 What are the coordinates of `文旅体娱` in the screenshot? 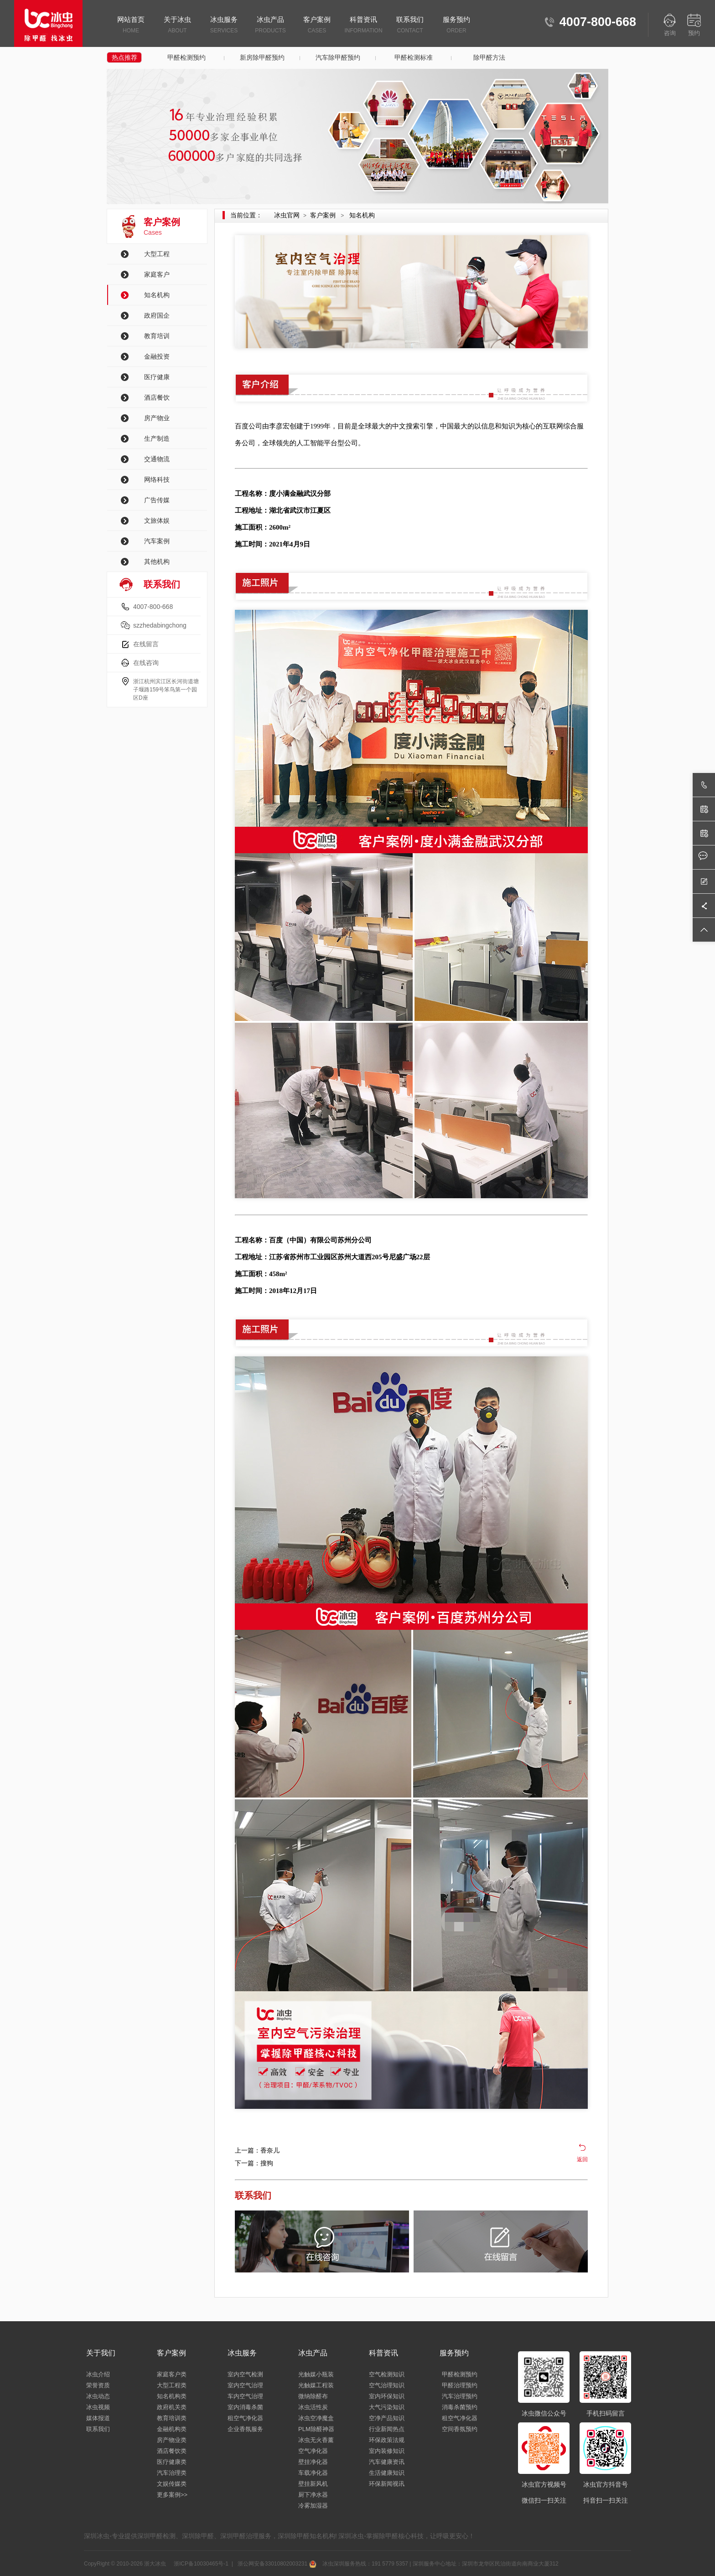 It's located at (157, 520).